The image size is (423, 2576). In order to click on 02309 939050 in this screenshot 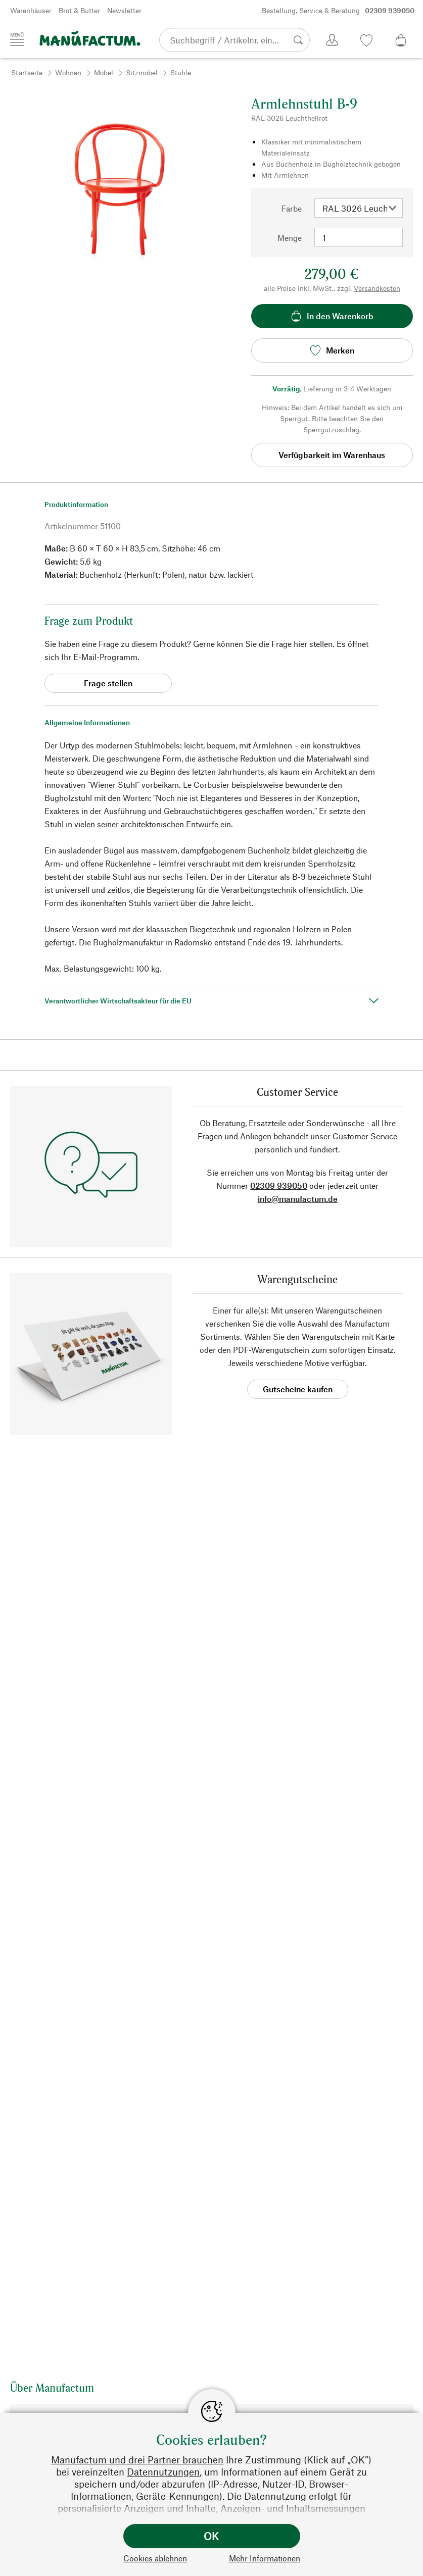, I will do `click(278, 1185)`.